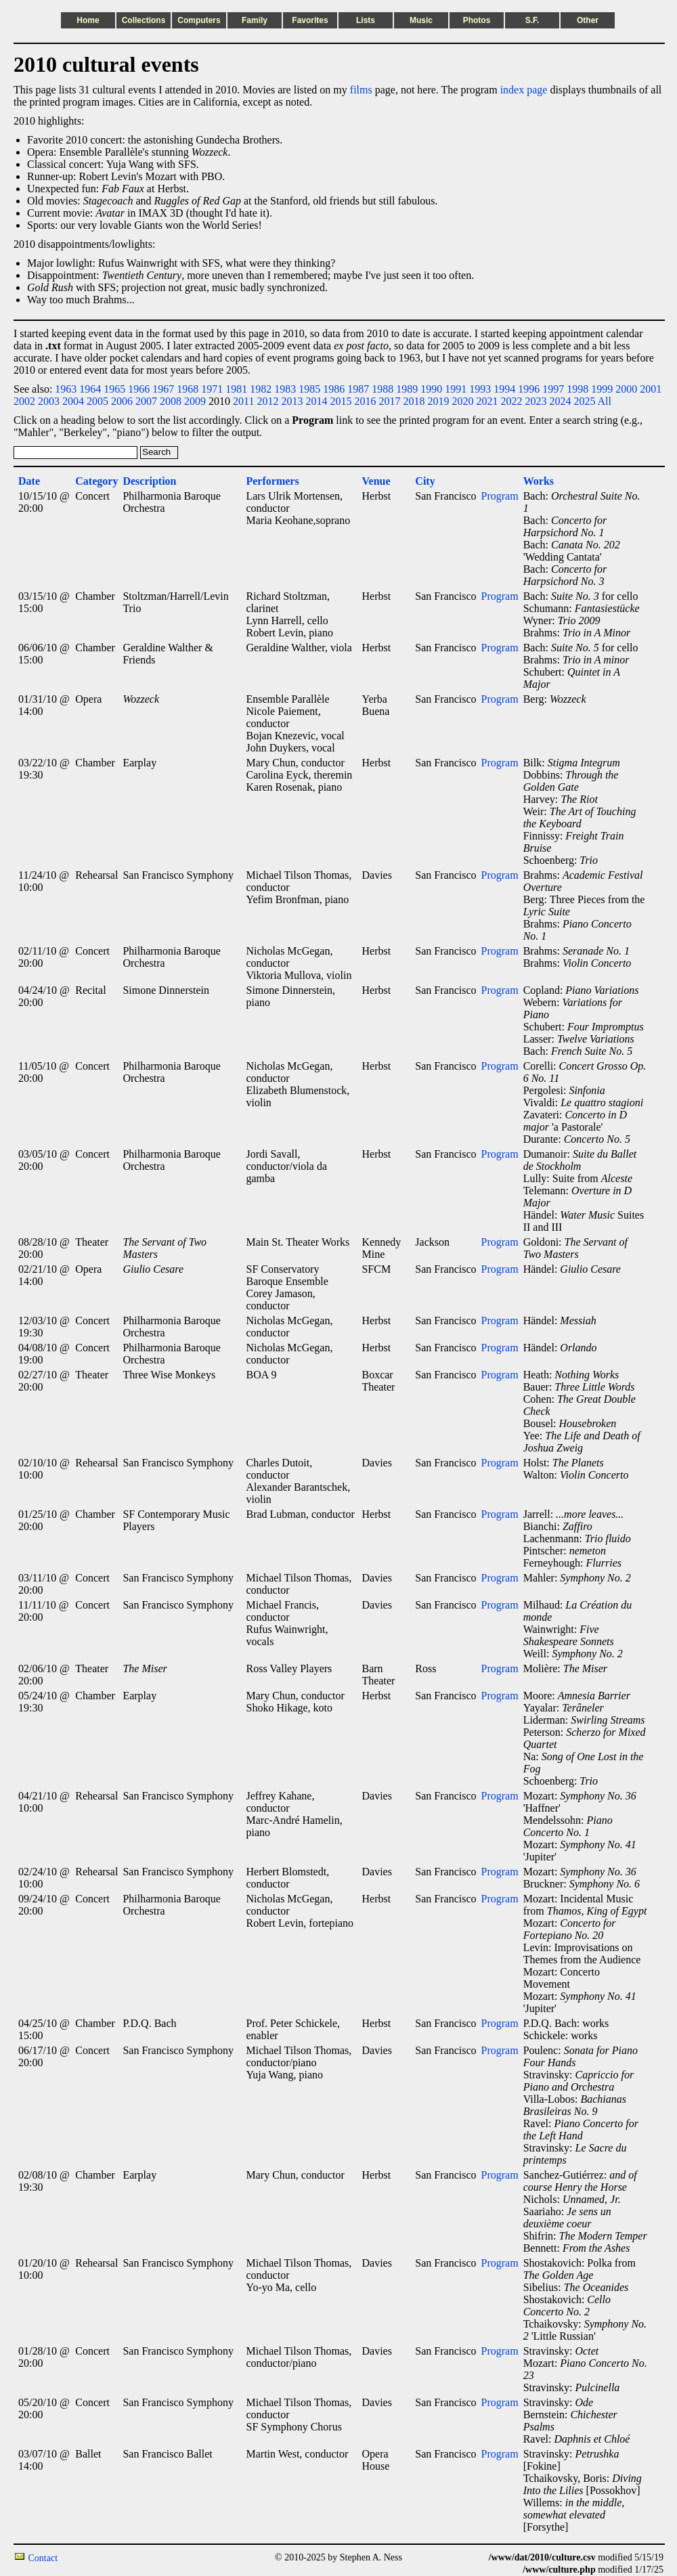  What do you see at coordinates (524, 89) in the screenshot?
I see `index page` at bounding box center [524, 89].